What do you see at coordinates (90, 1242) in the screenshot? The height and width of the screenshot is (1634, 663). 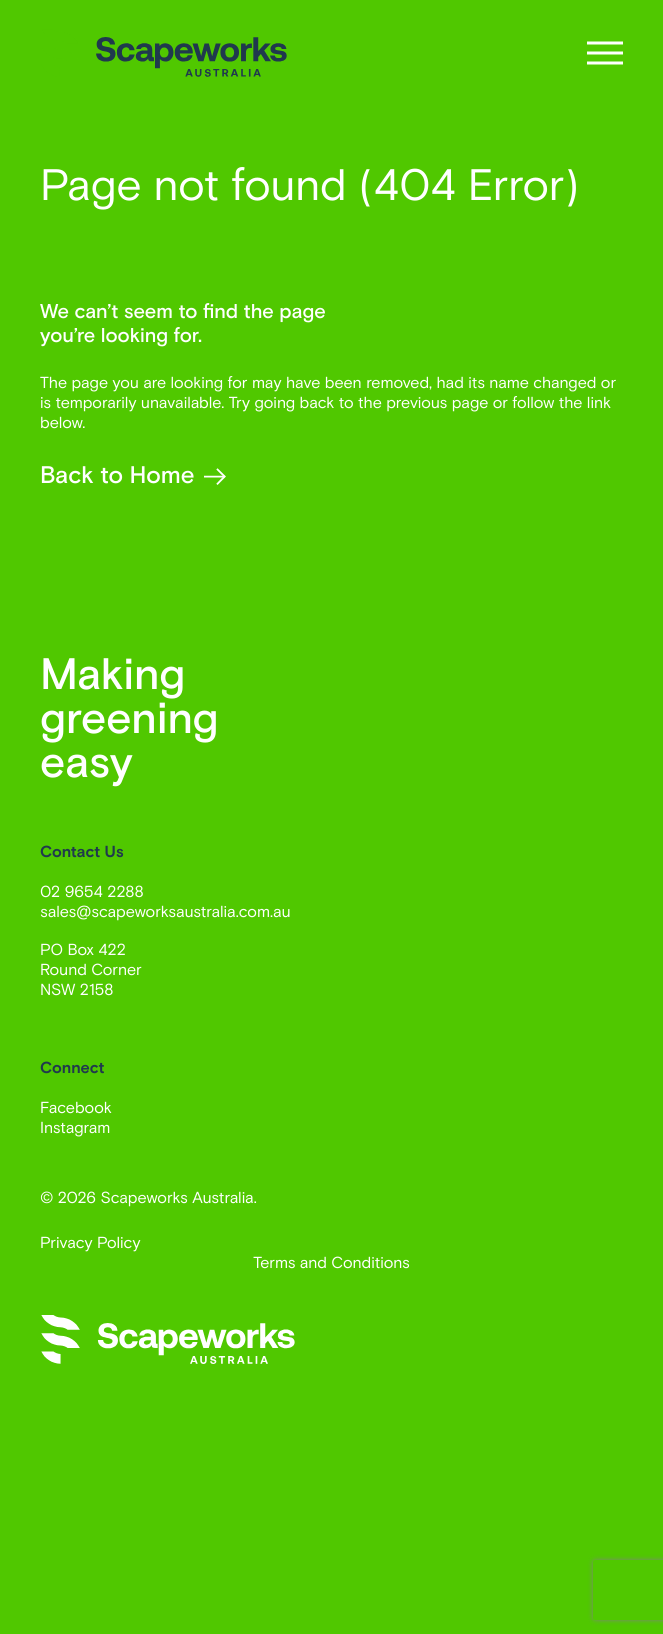 I see `Privacy Policy` at bounding box center [90, 1242].